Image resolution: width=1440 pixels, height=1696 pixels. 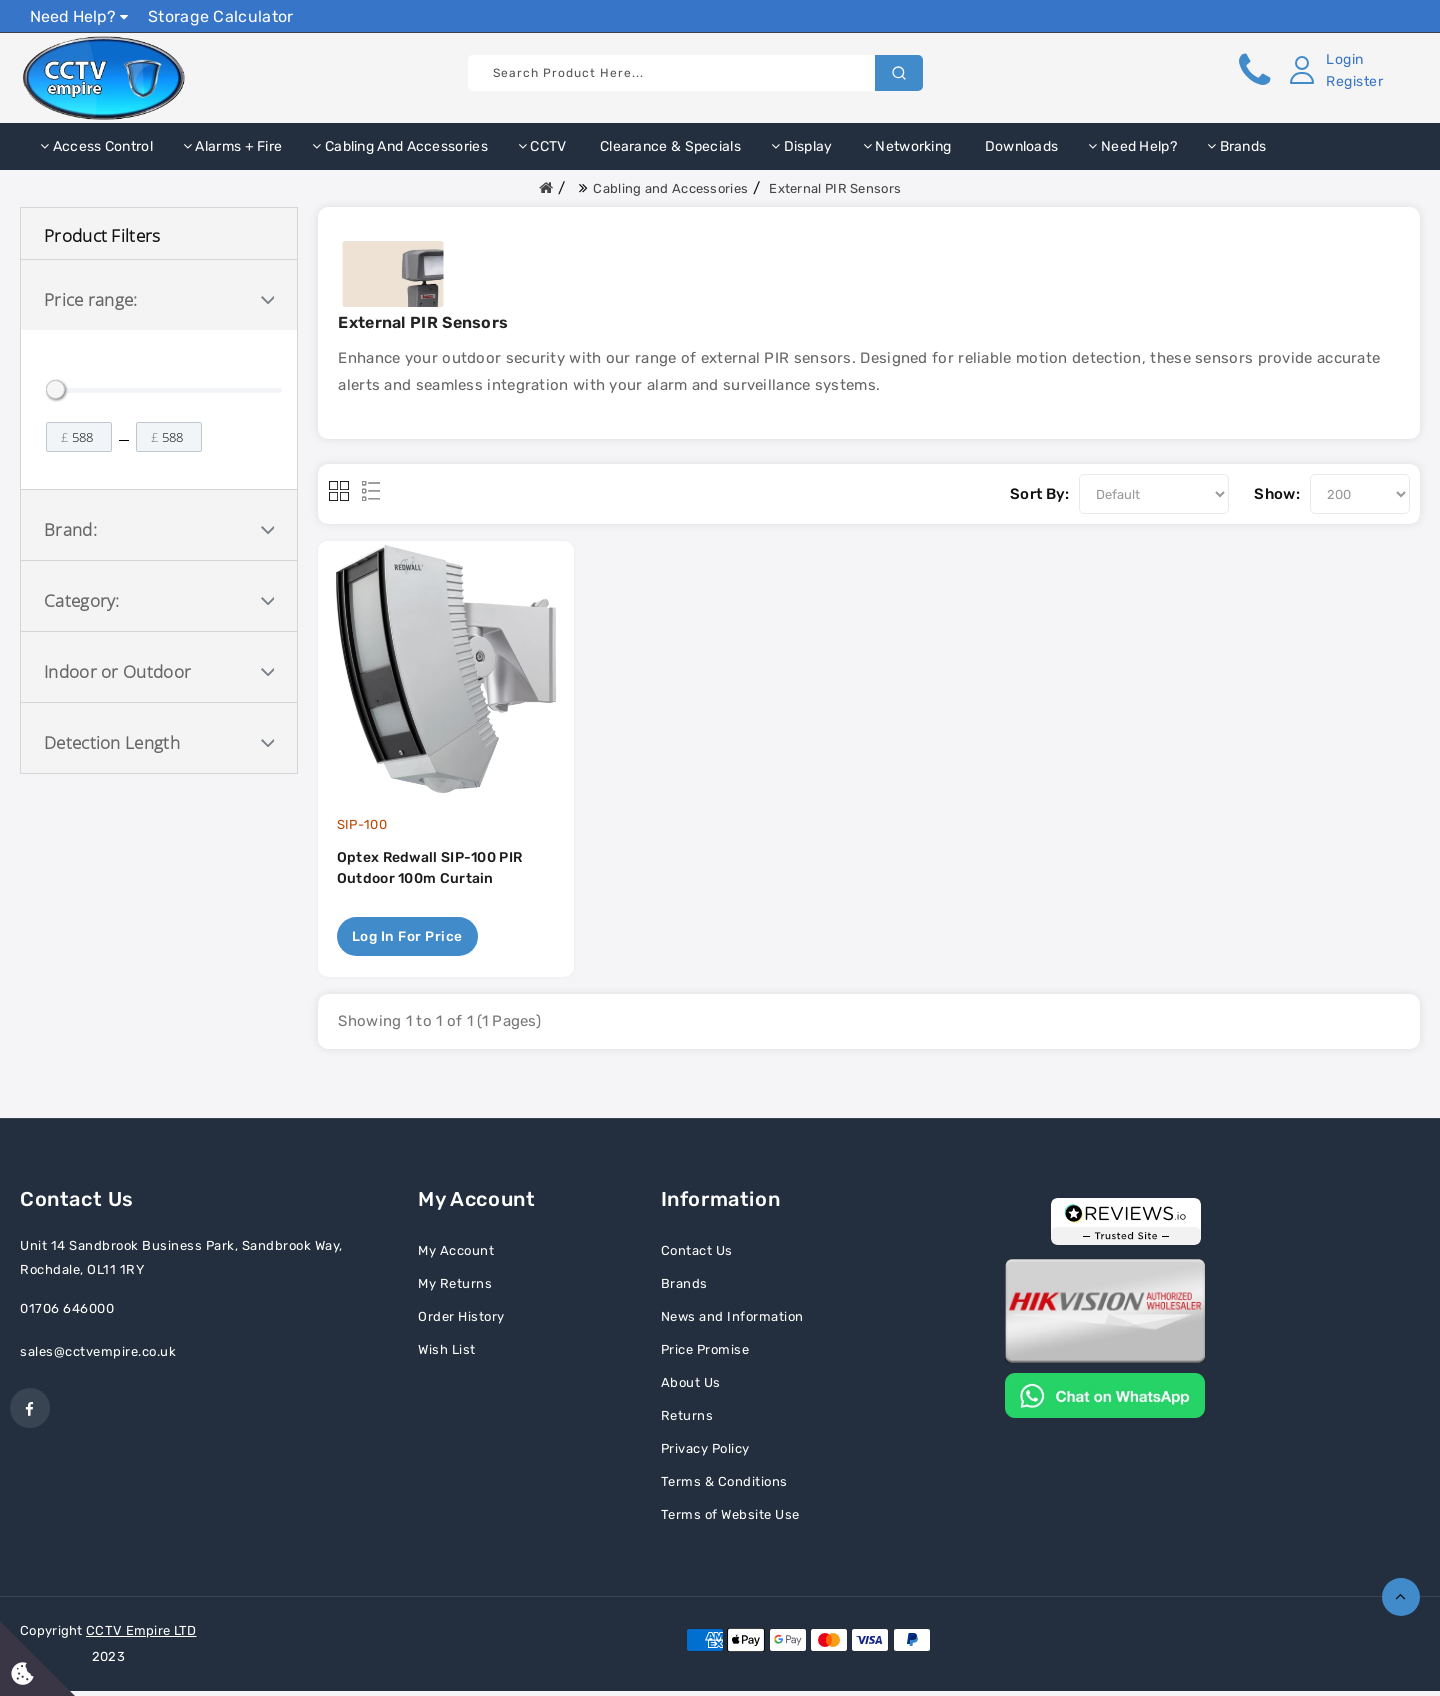 What do you see at coordinates (1333, 15) in the screenshot?
I see `Show Prices Ex VAT` at bounding box center [1333, 15].